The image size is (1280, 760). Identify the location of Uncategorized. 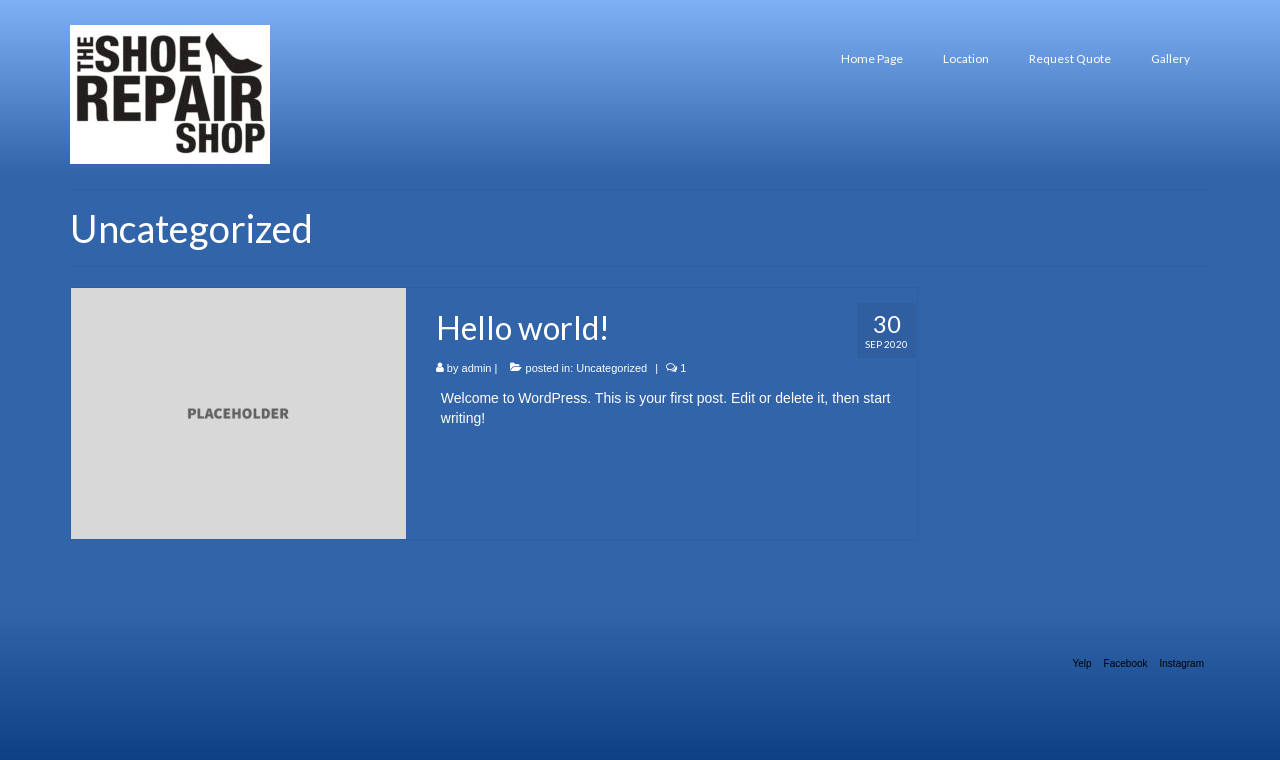
(611, 368).